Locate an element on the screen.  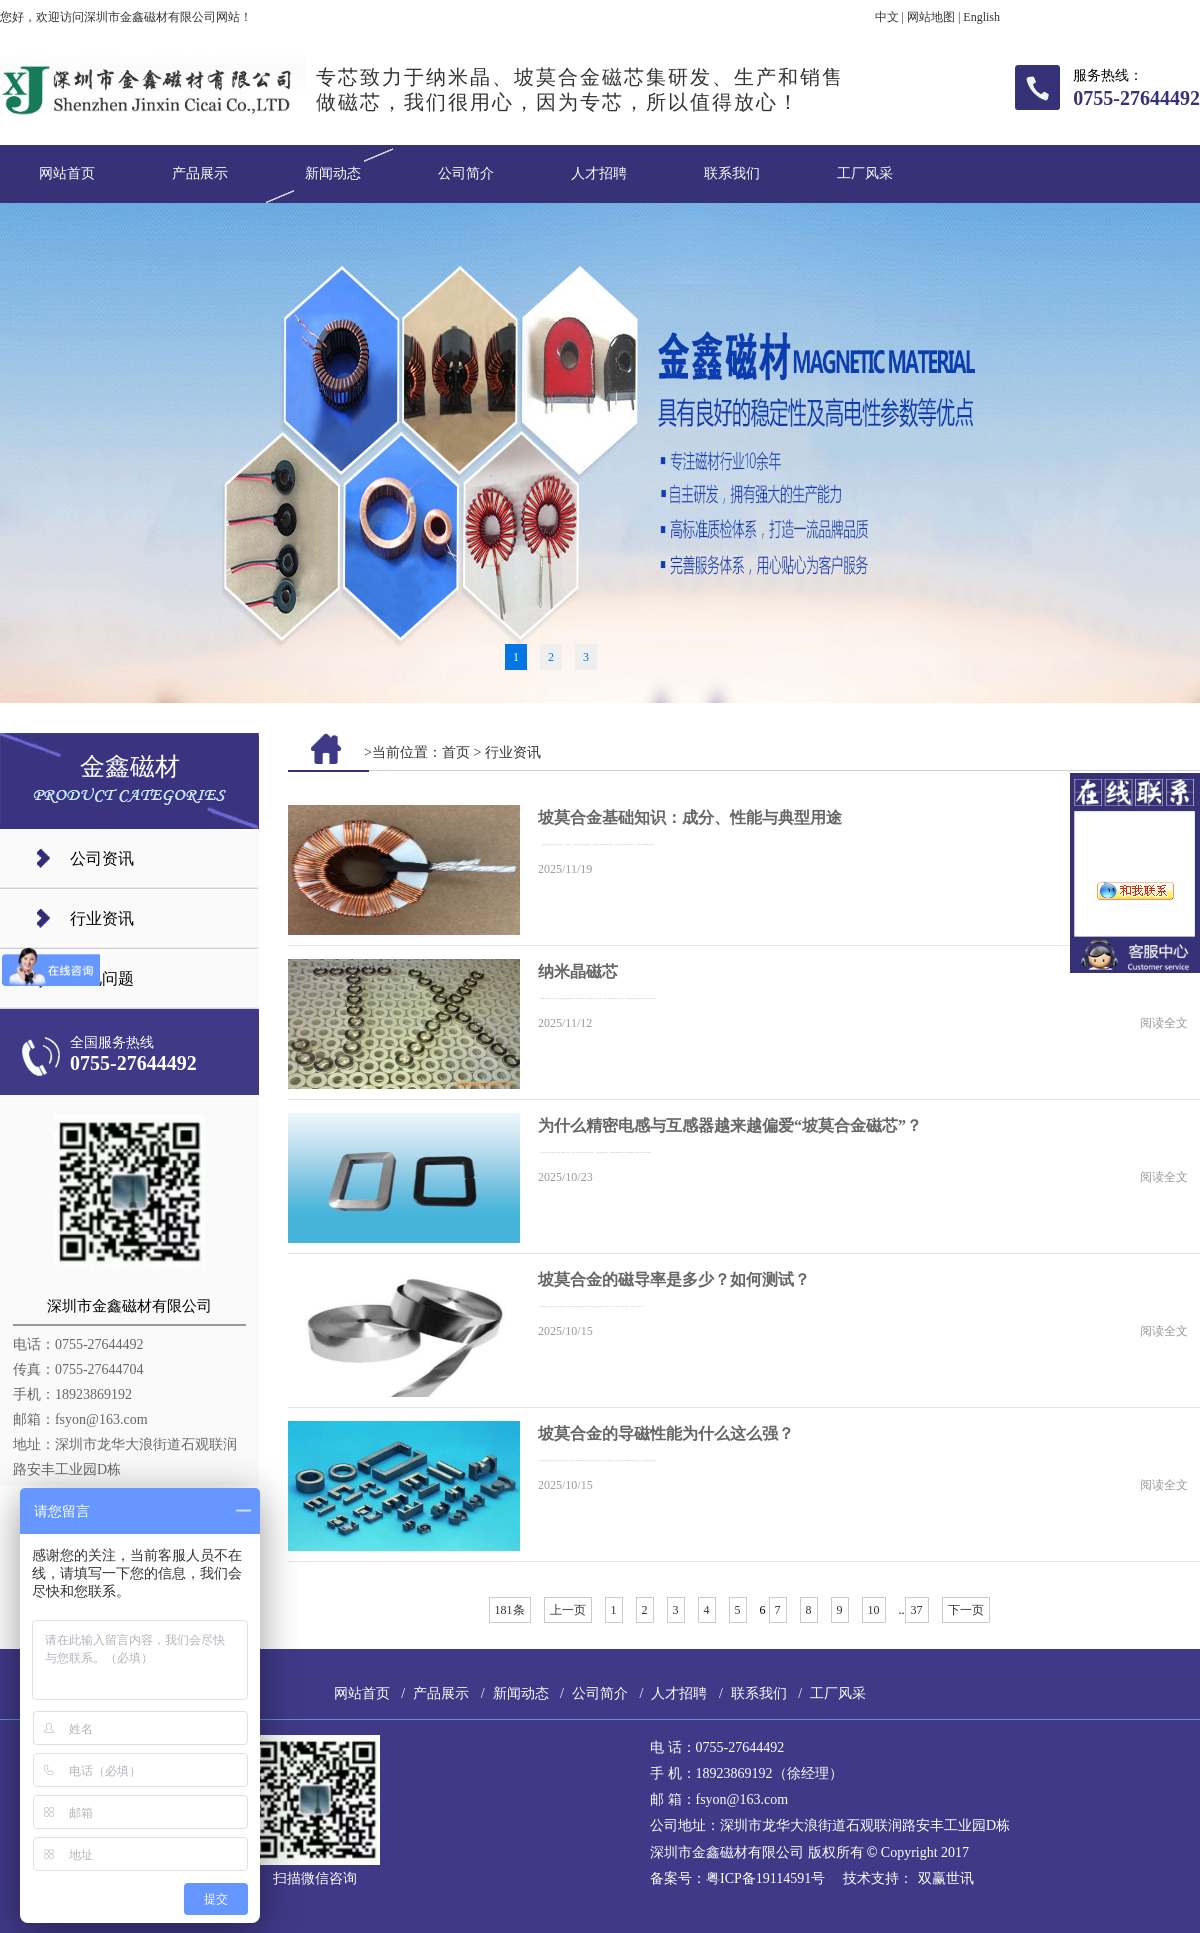
工厂风采 is located at coordinates (865, 173).